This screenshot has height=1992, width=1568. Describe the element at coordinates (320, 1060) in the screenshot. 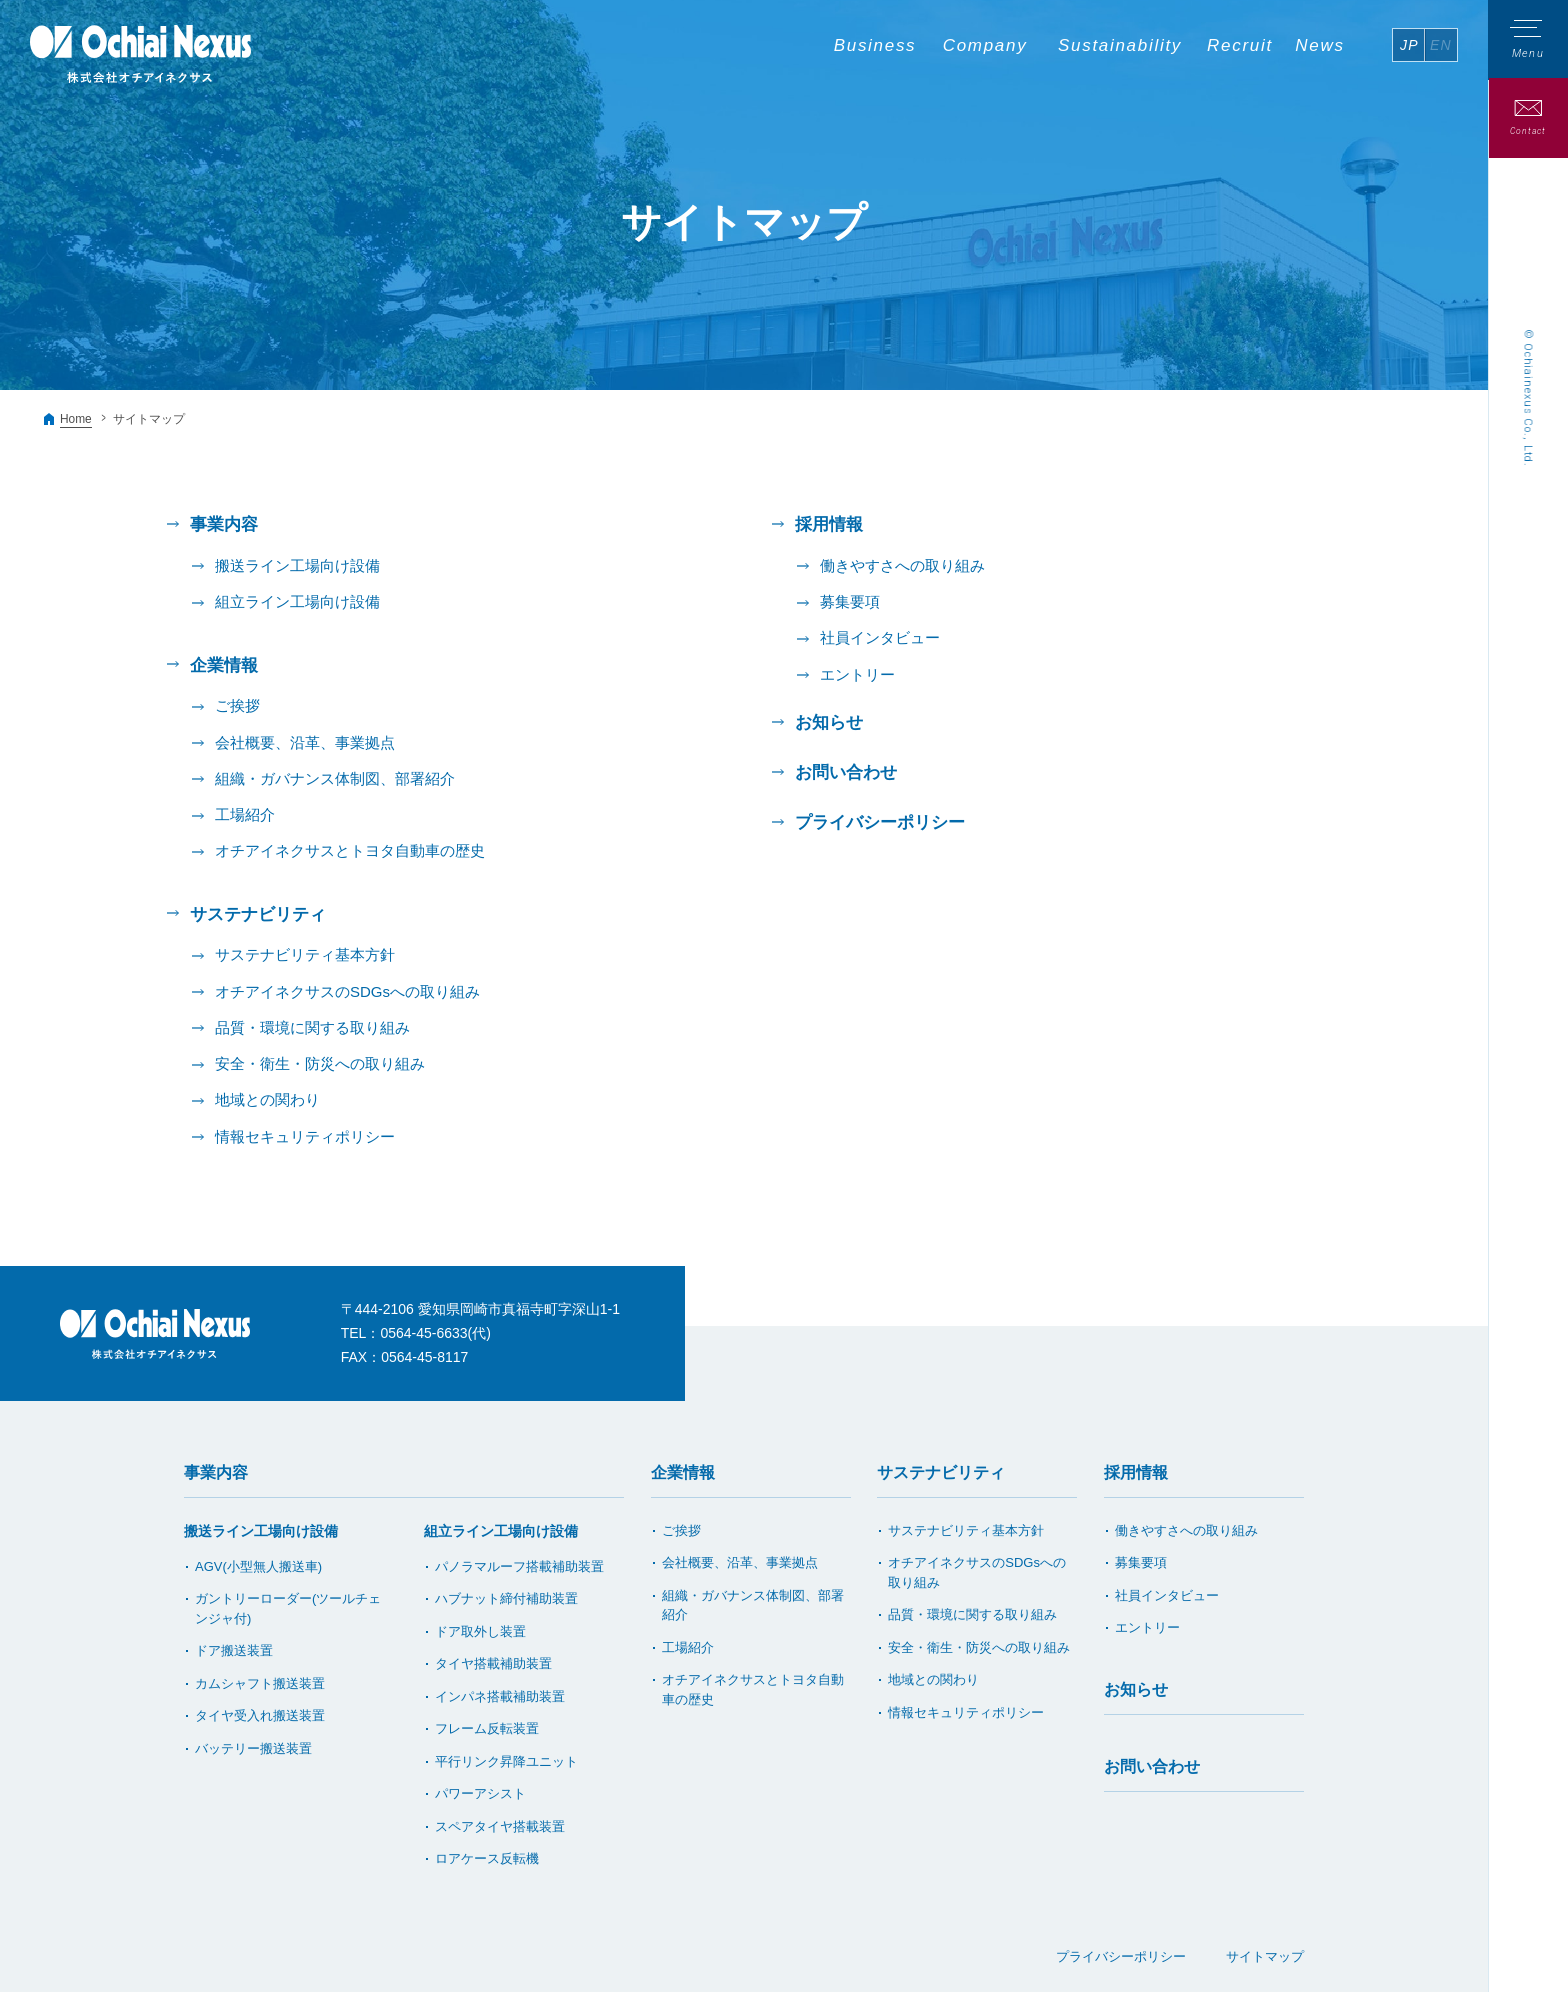

I see `安全・衛生・防災への取り組み` at that location.